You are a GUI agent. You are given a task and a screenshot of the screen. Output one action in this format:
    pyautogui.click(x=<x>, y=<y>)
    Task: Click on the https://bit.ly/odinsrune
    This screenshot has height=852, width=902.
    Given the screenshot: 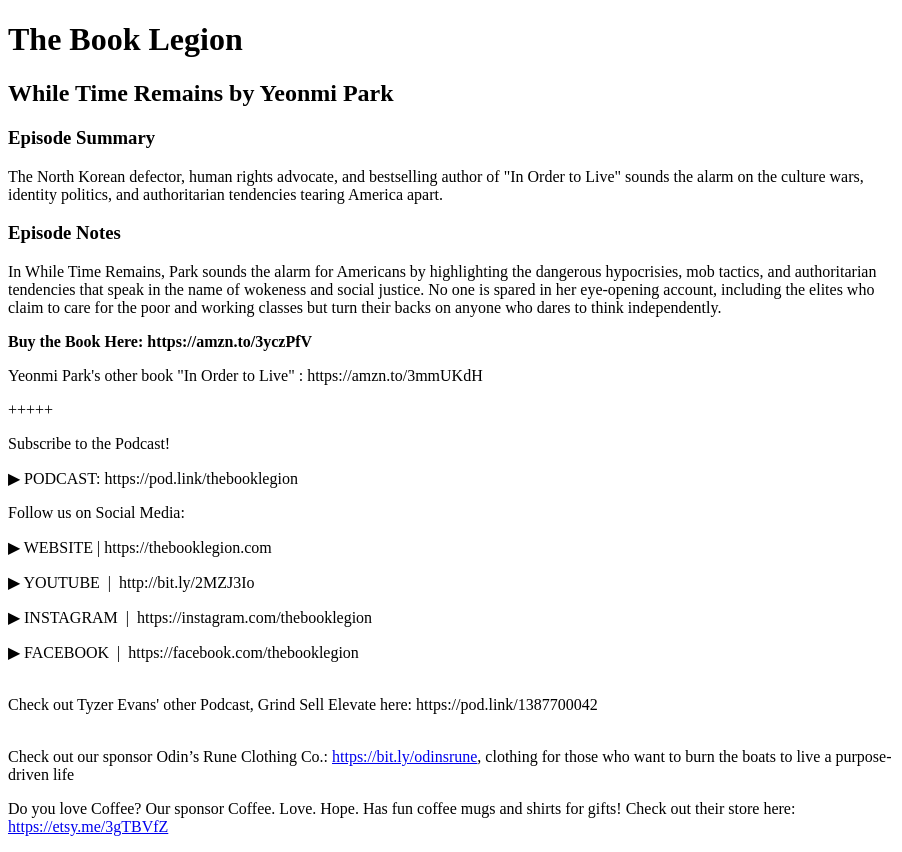 What is the action you would take?
    pyautogui.click(x=404, y=756)
    